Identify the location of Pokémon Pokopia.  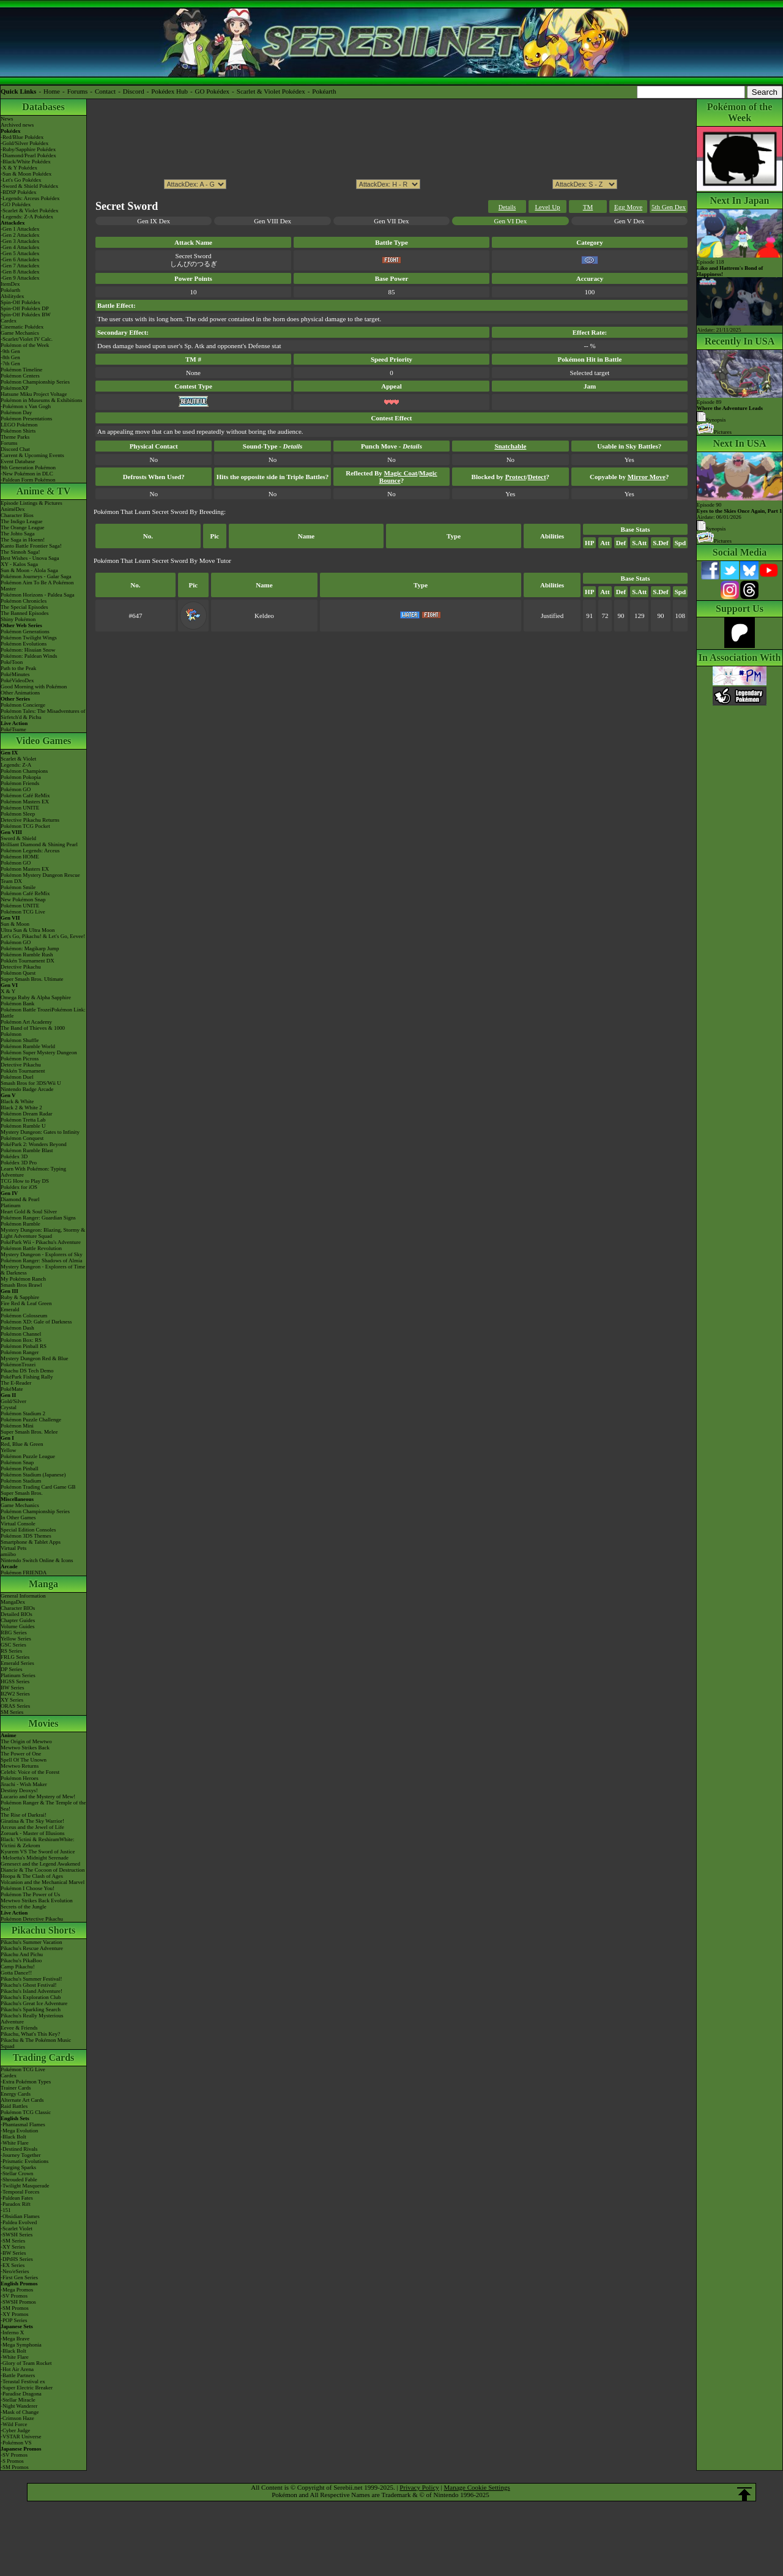
(21, 777).